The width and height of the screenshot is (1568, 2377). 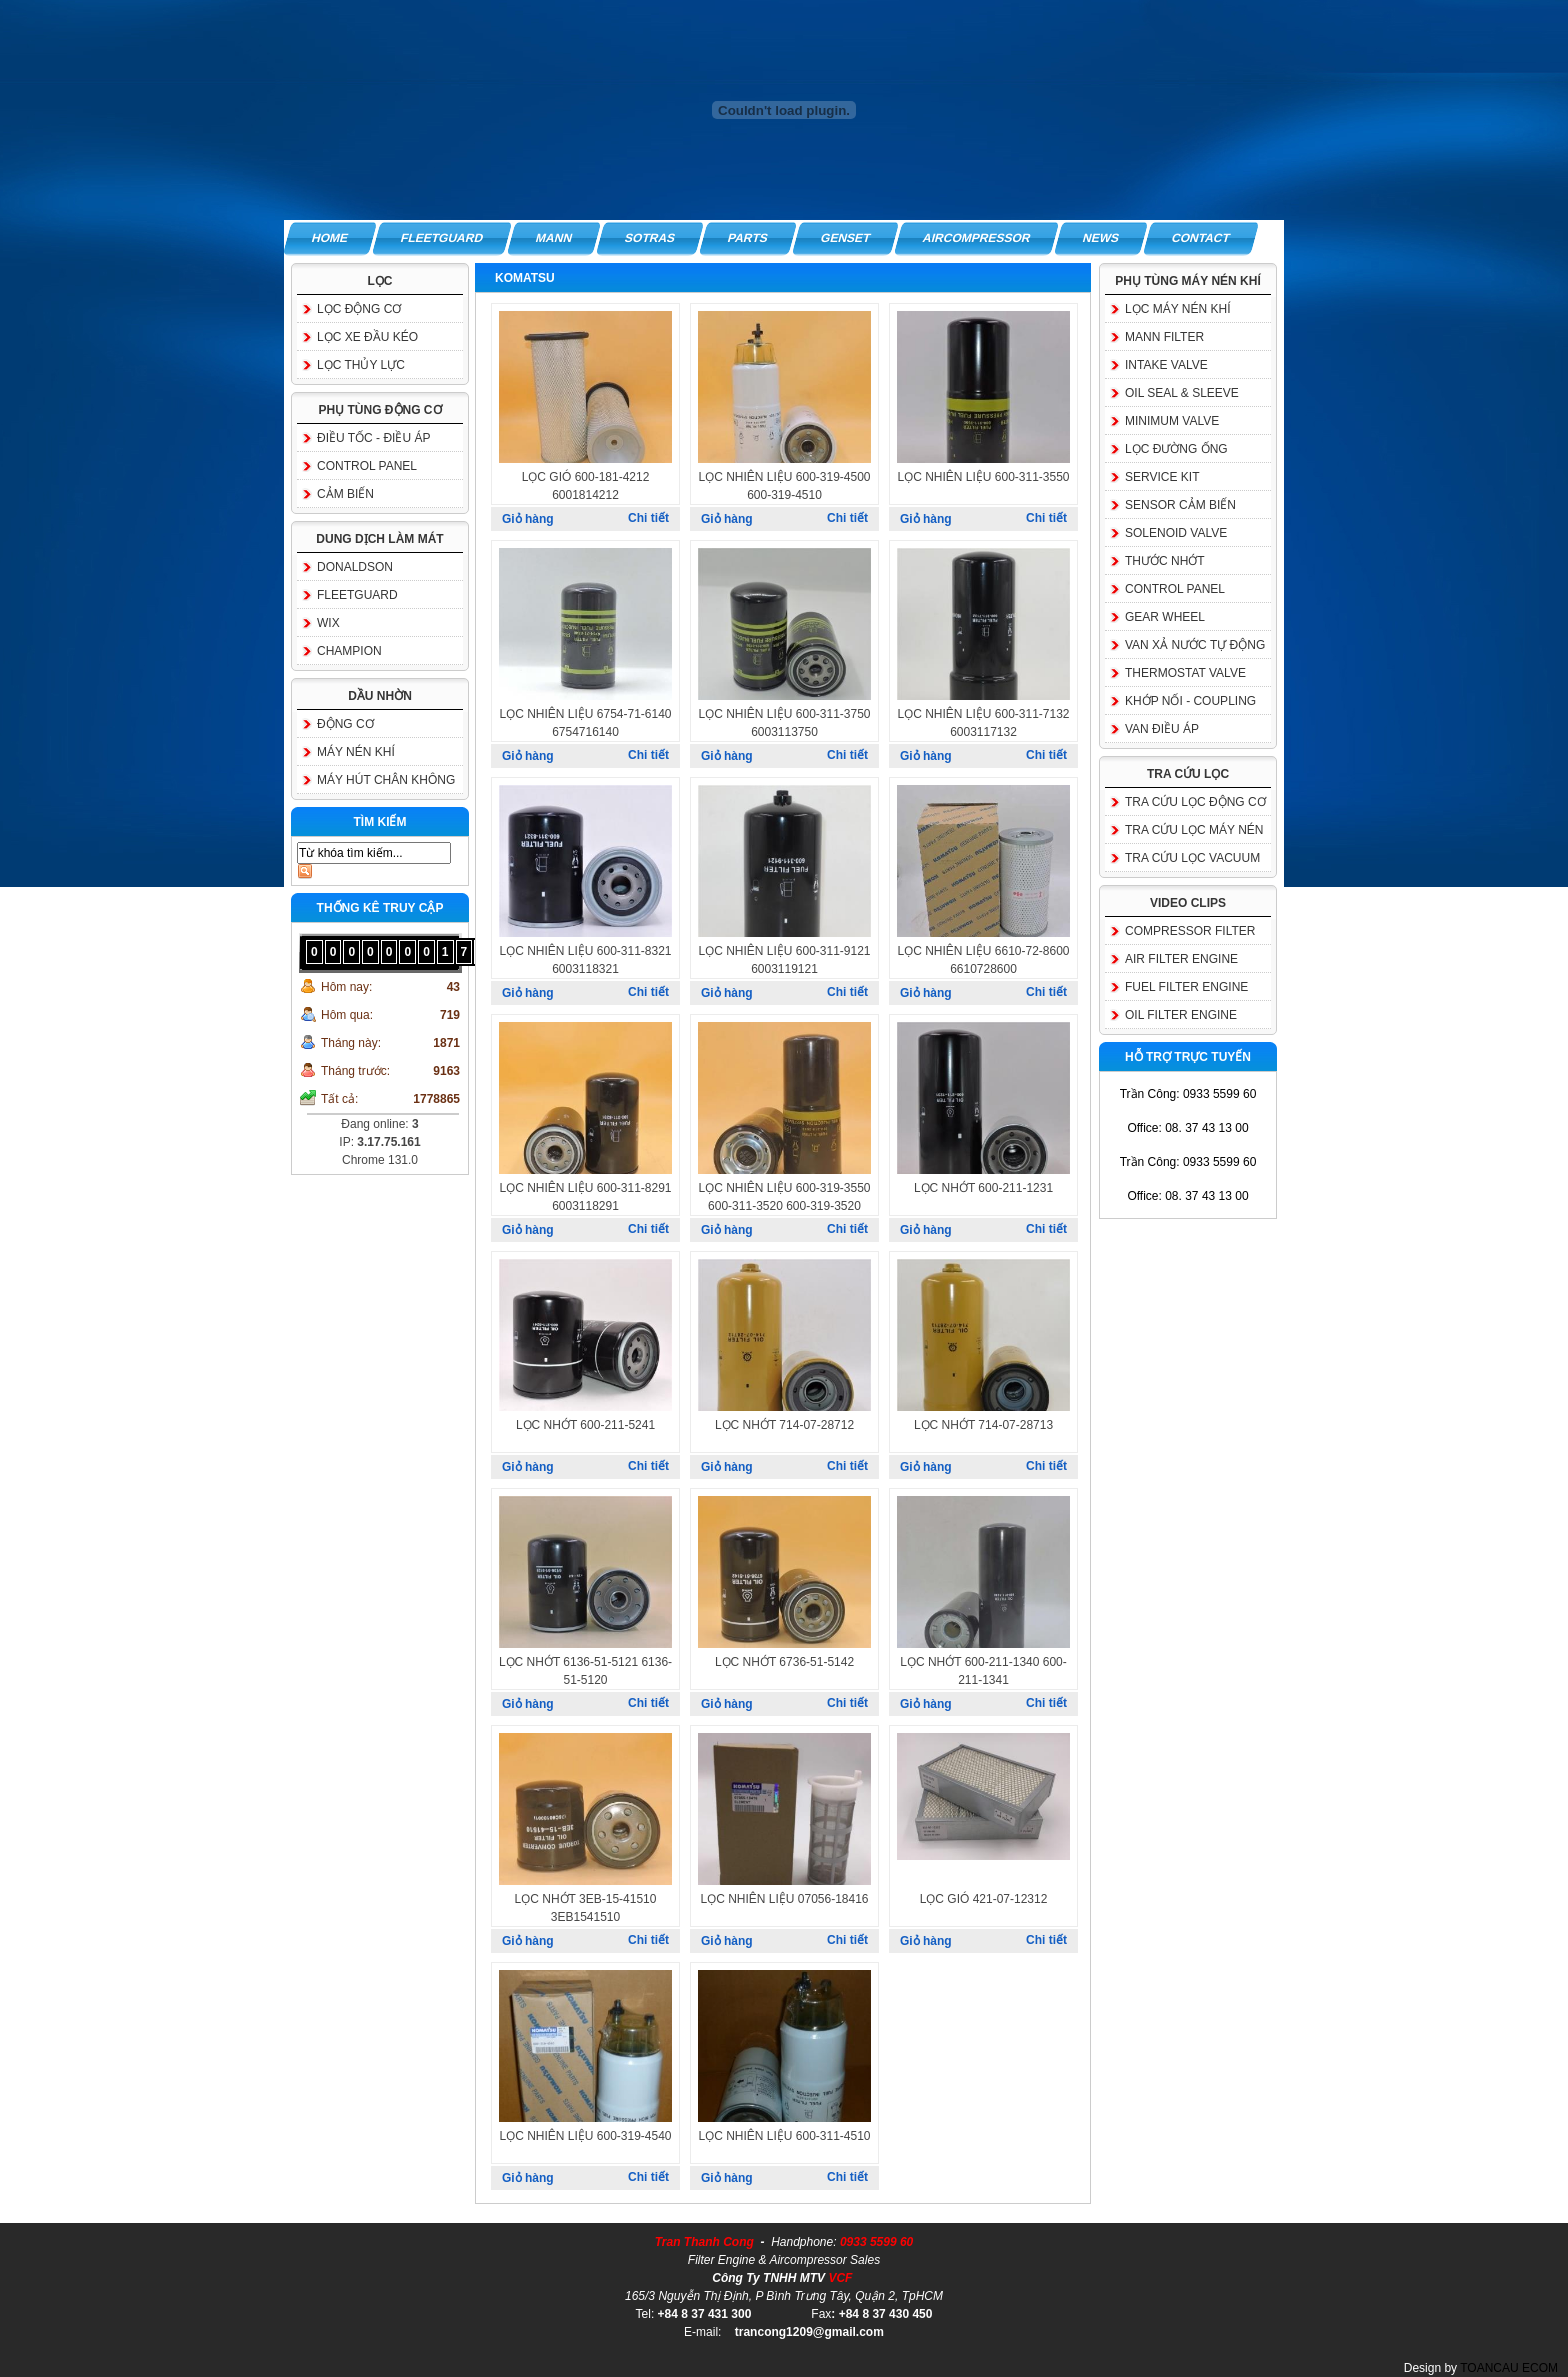 I want to click on CONTROL PANEL, so click(x=367, y=466).